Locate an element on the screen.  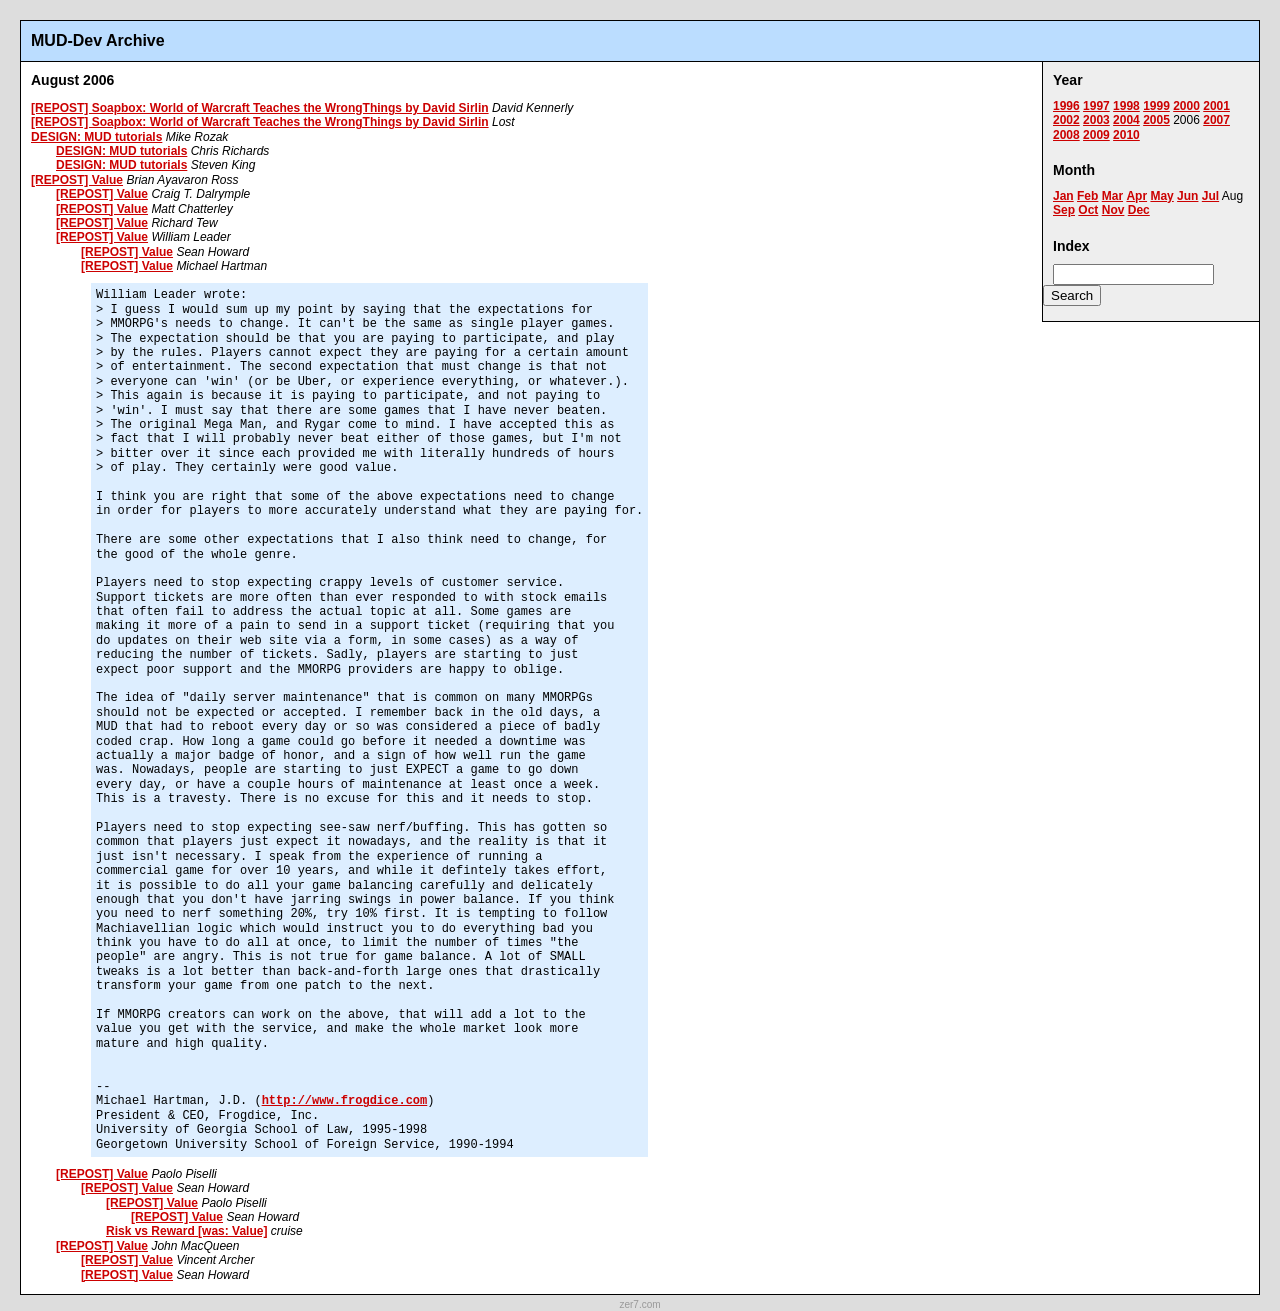
zer7.com is located at coordinates (639, 1304).